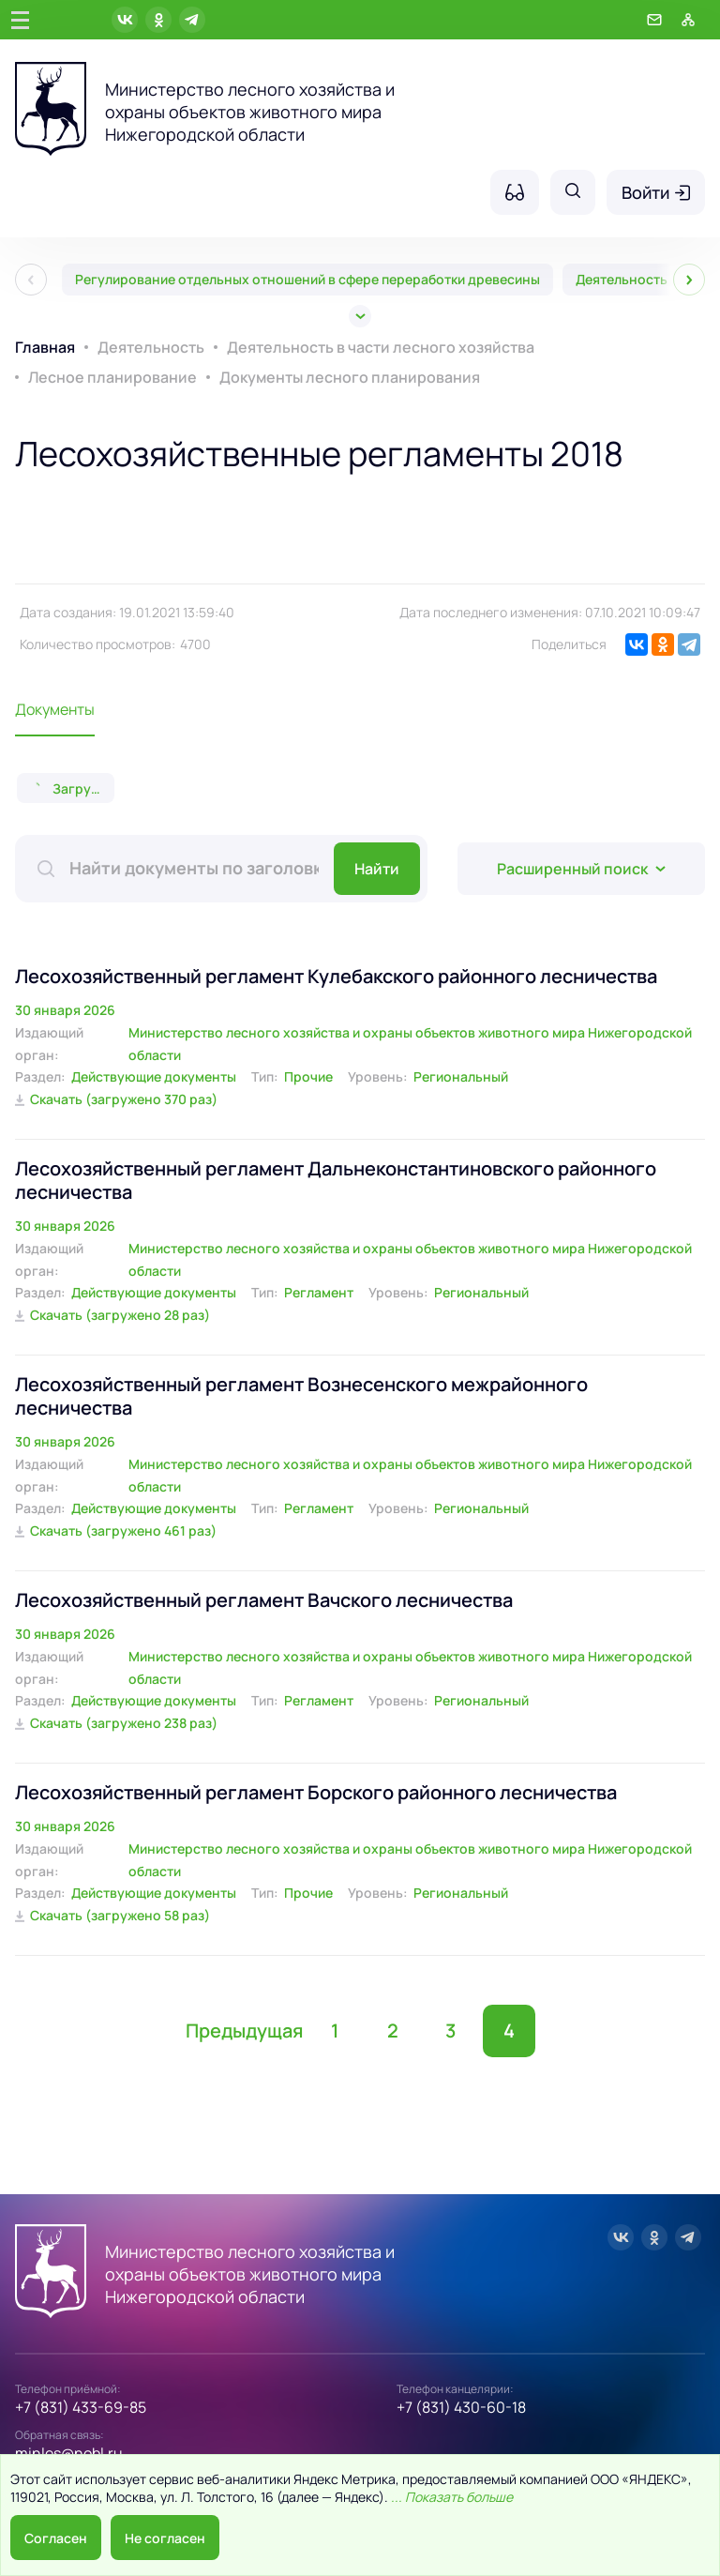 This screenshot has height=2576, width=720. What do you see at coordinates (689, 279) in the screenshot?
I see `[След]` at bounding box center [689, 279].